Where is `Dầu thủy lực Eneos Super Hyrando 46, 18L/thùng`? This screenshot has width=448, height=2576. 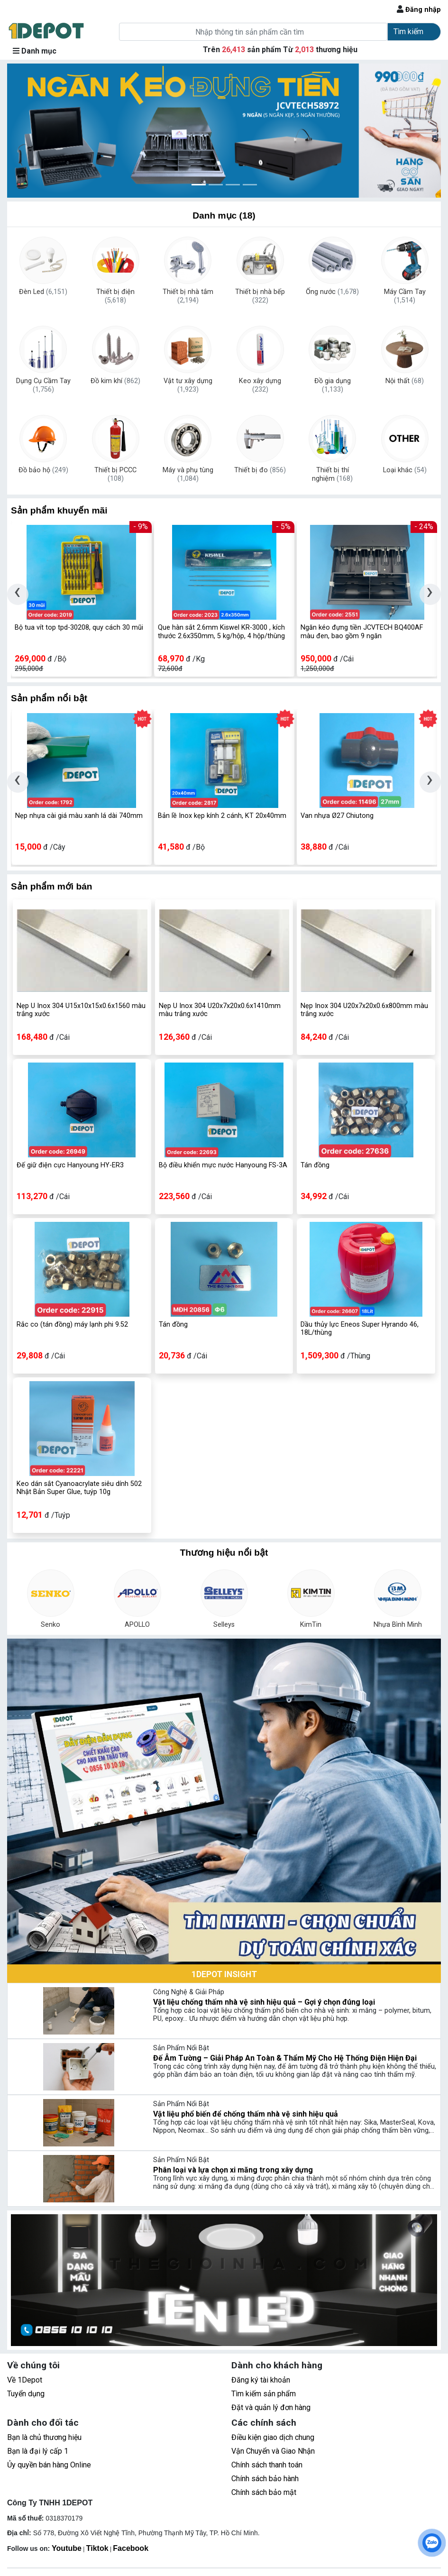 Dầu thủy lực Eneos Super Hyrando 46, 18L/thùng is located at coordinates (360, 1328).